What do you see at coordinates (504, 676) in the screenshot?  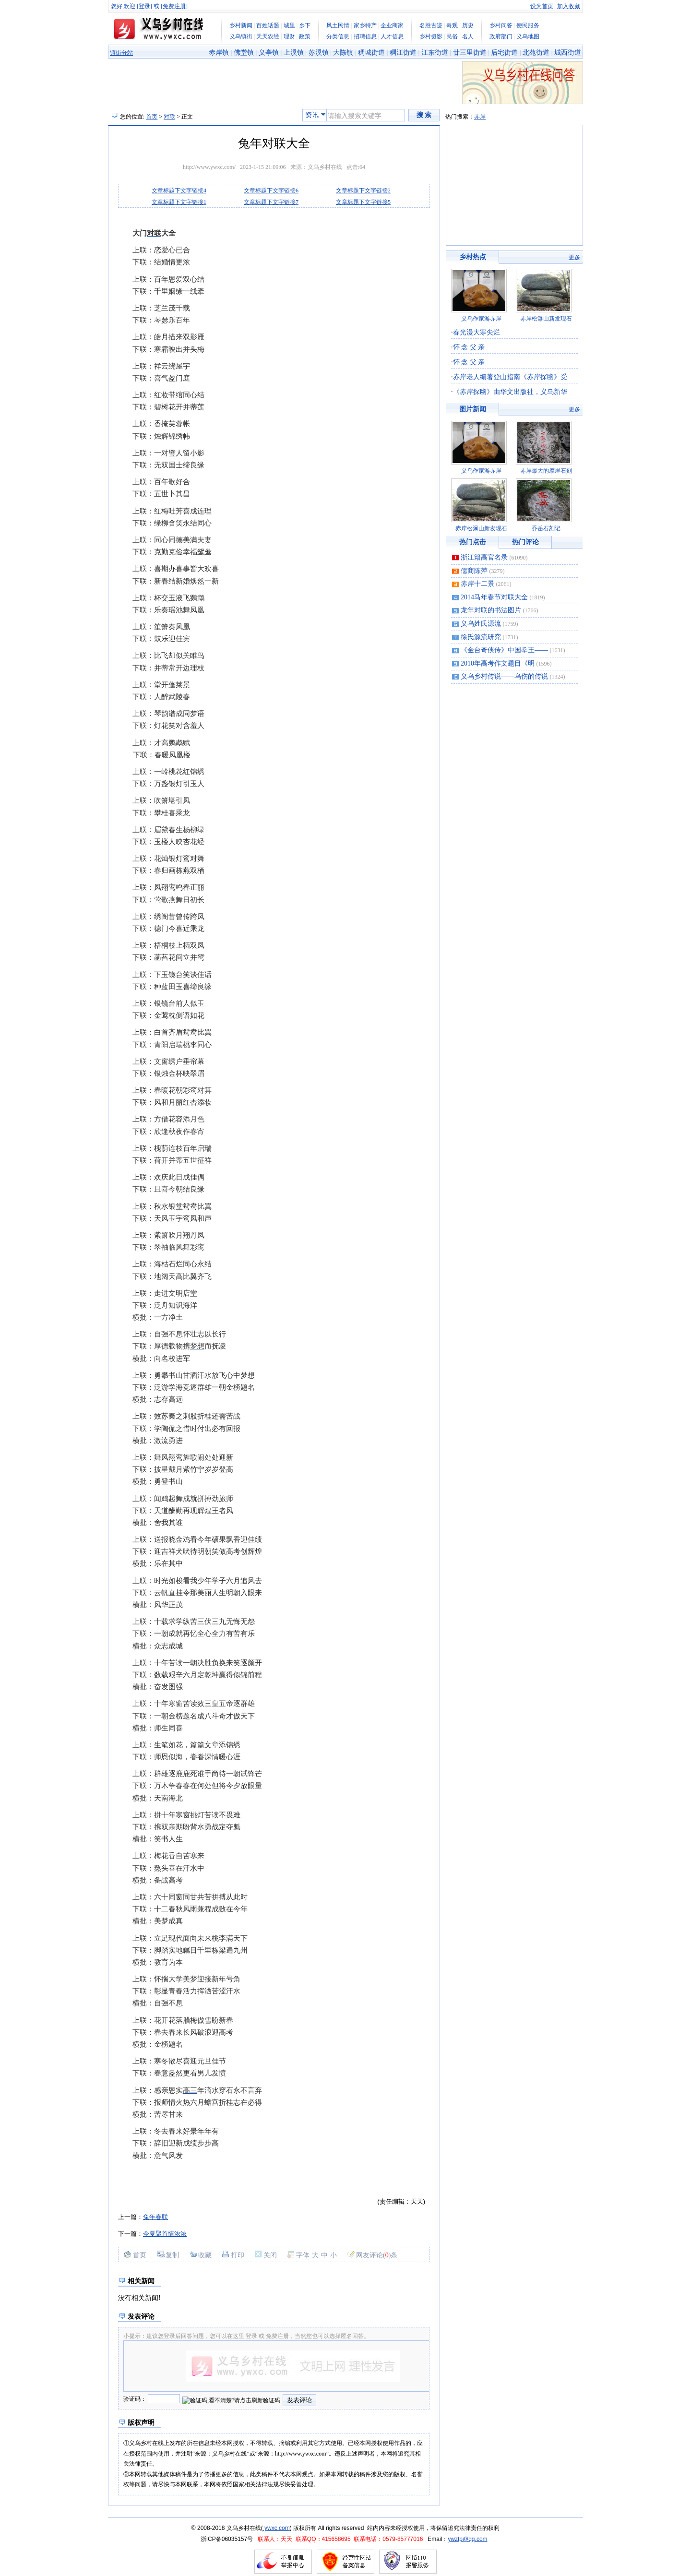 I see `义乌乡村传说——乌伤的传说` at bounding box center [504, 676].